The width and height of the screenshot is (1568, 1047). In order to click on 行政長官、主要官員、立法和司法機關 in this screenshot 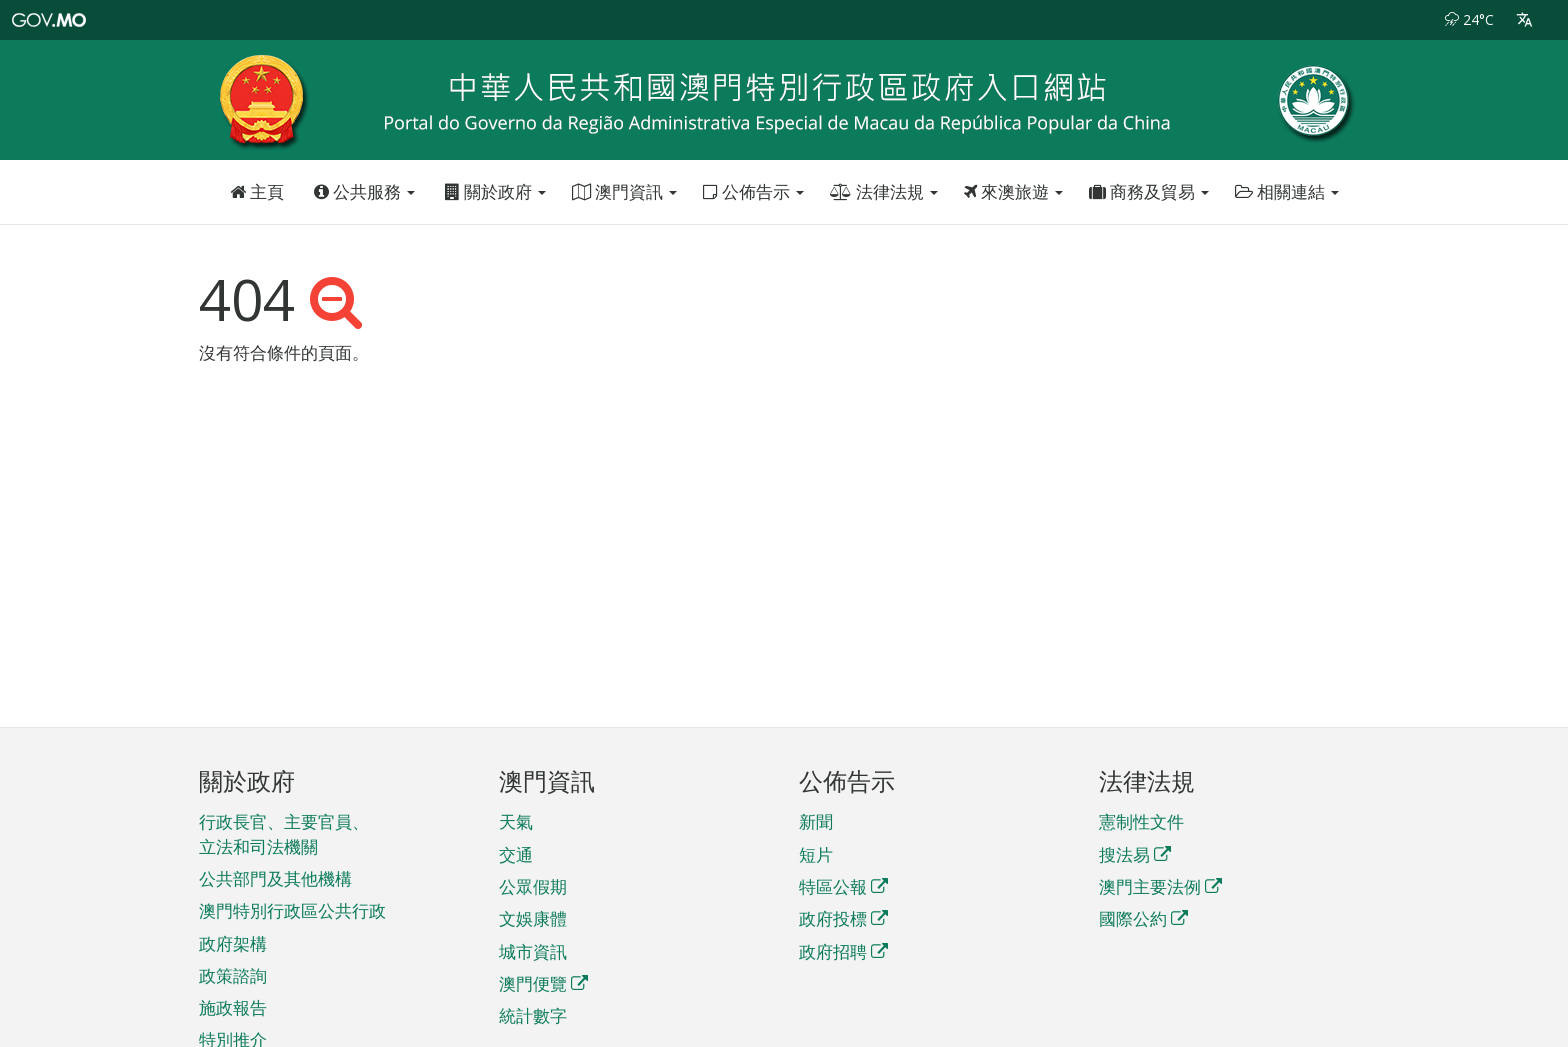, I will do `click(284, 833)`.